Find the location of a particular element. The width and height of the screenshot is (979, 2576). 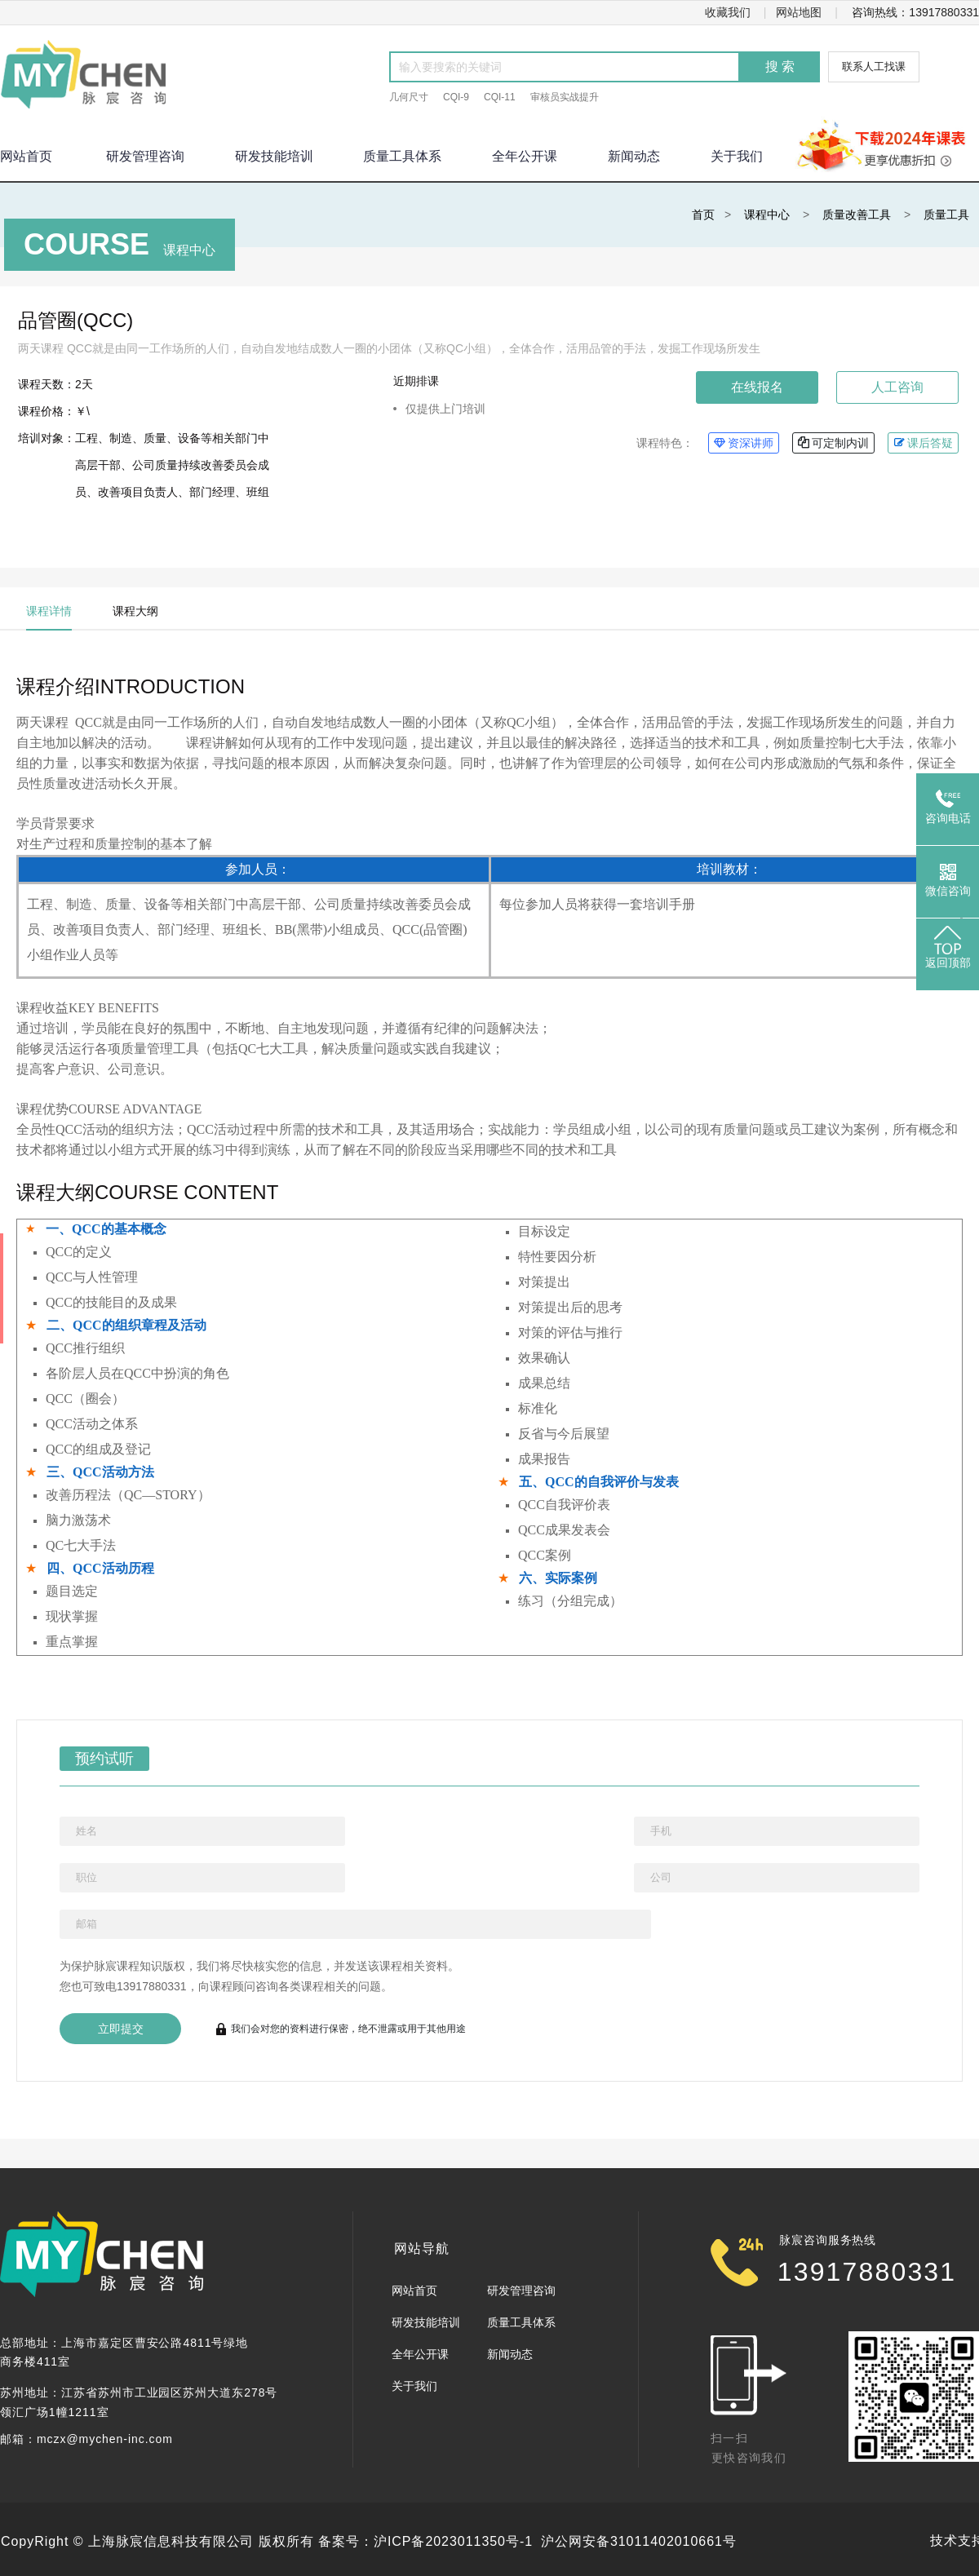

首页 is located at coordinates (703, 214).